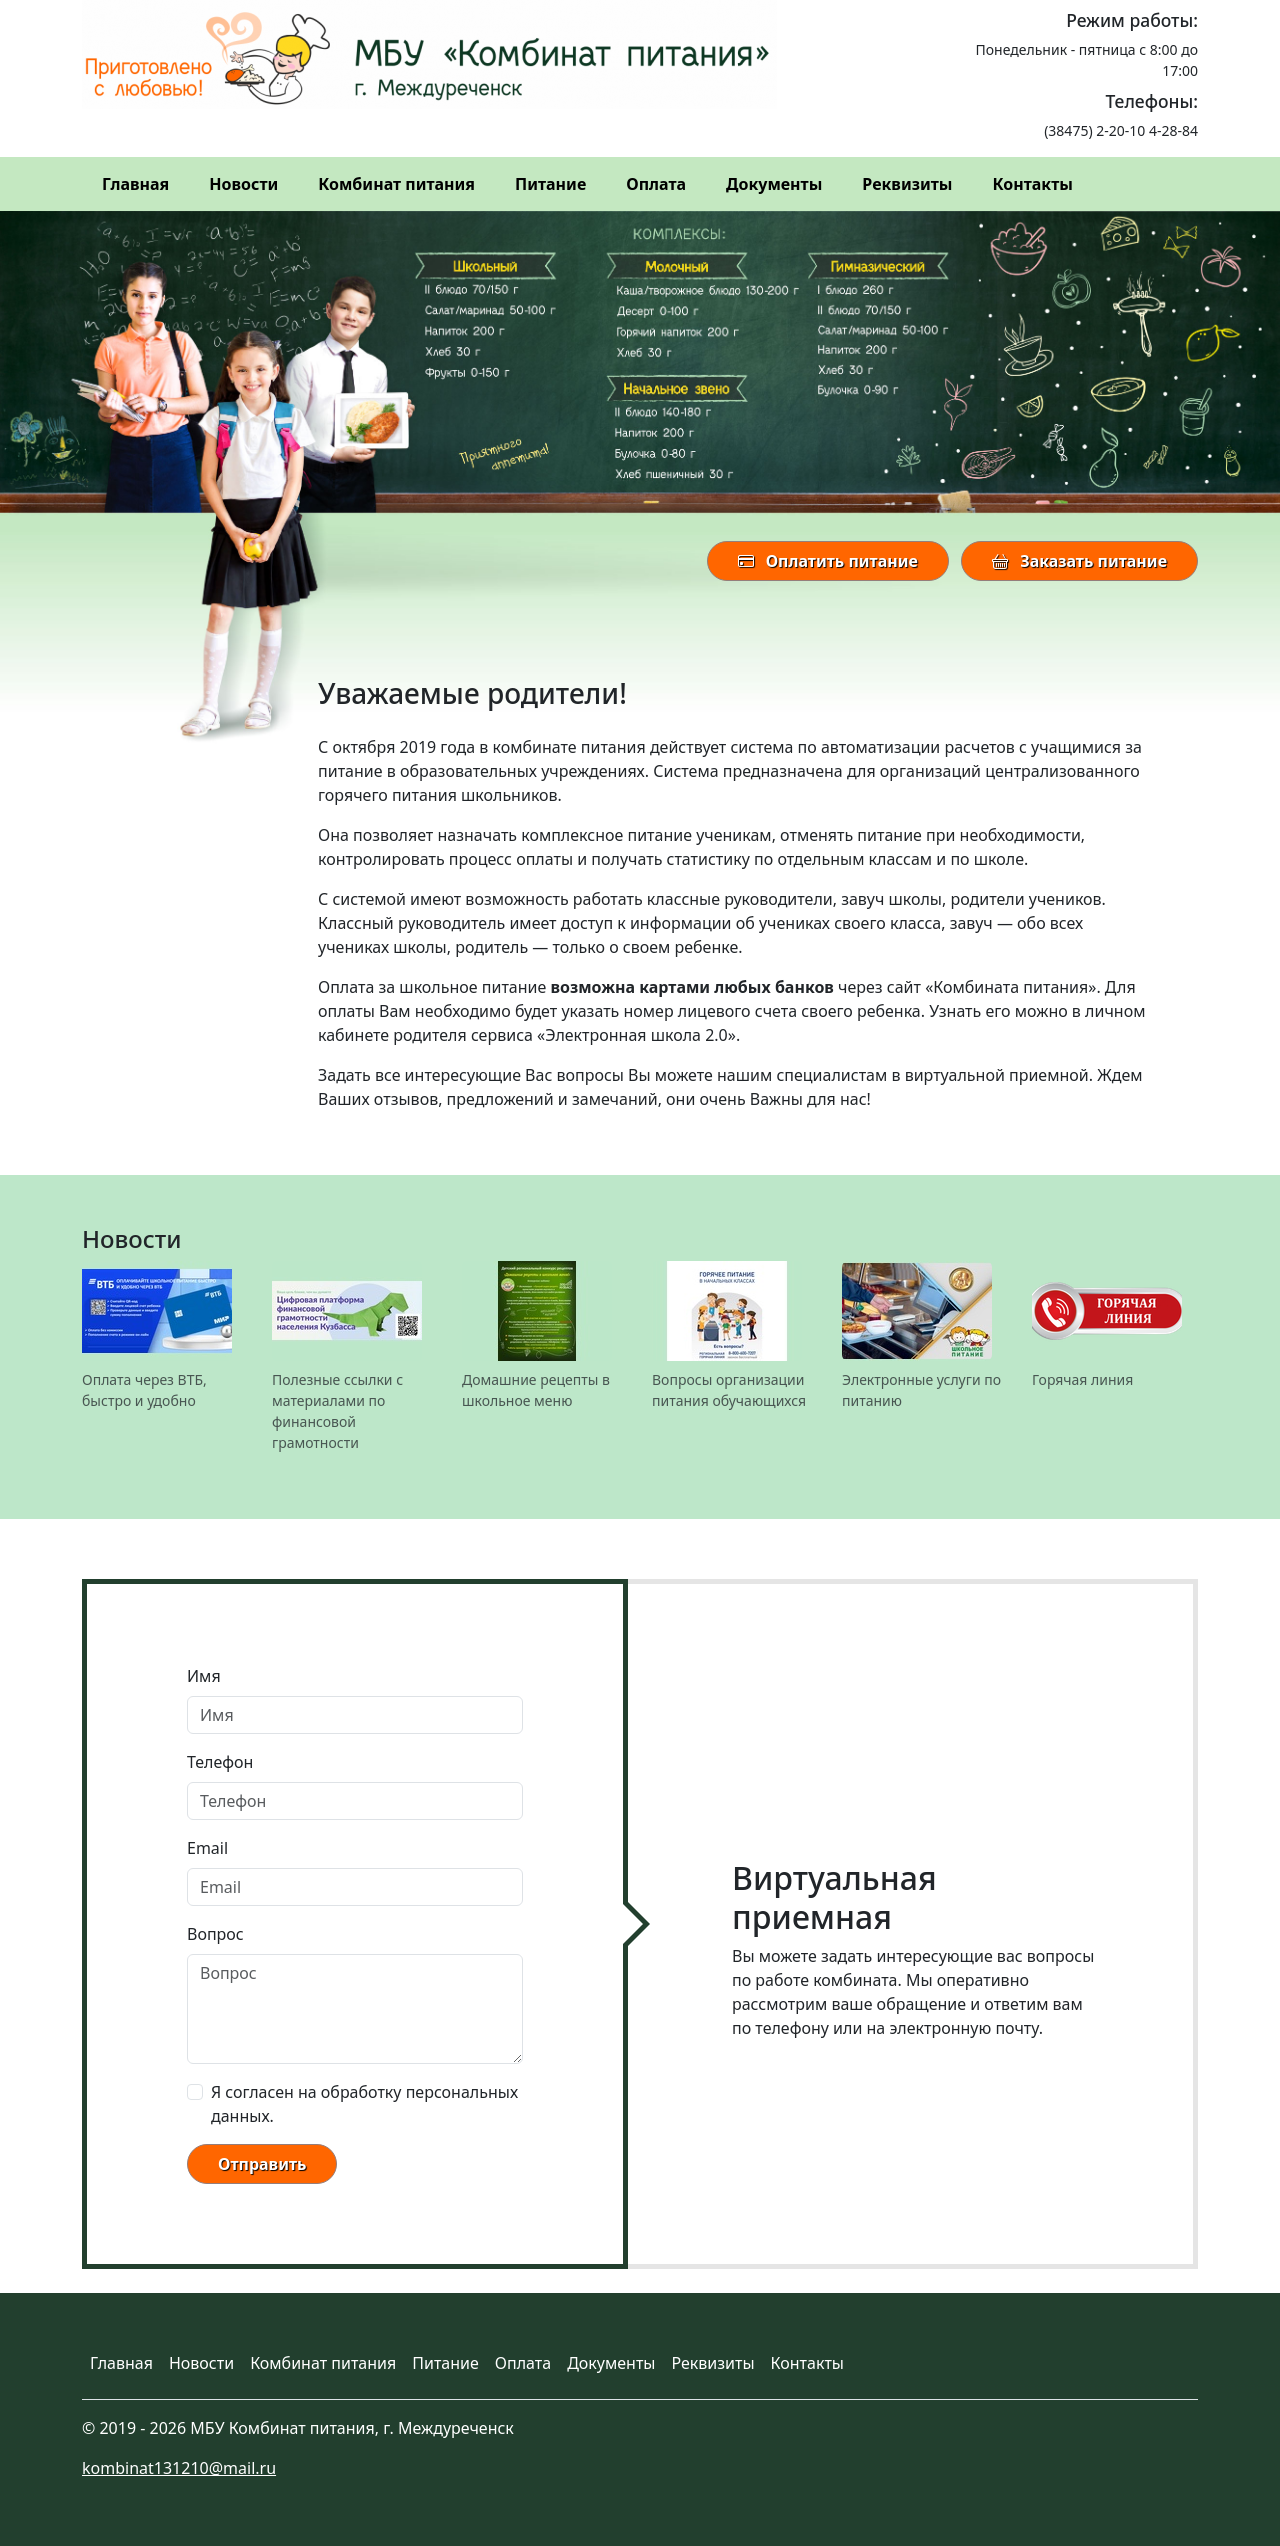  What do you see at coordinates (179, 2468) in the screenshot?
I see `kombinat131210@mail.ru` at bounding box center [179, 2468].